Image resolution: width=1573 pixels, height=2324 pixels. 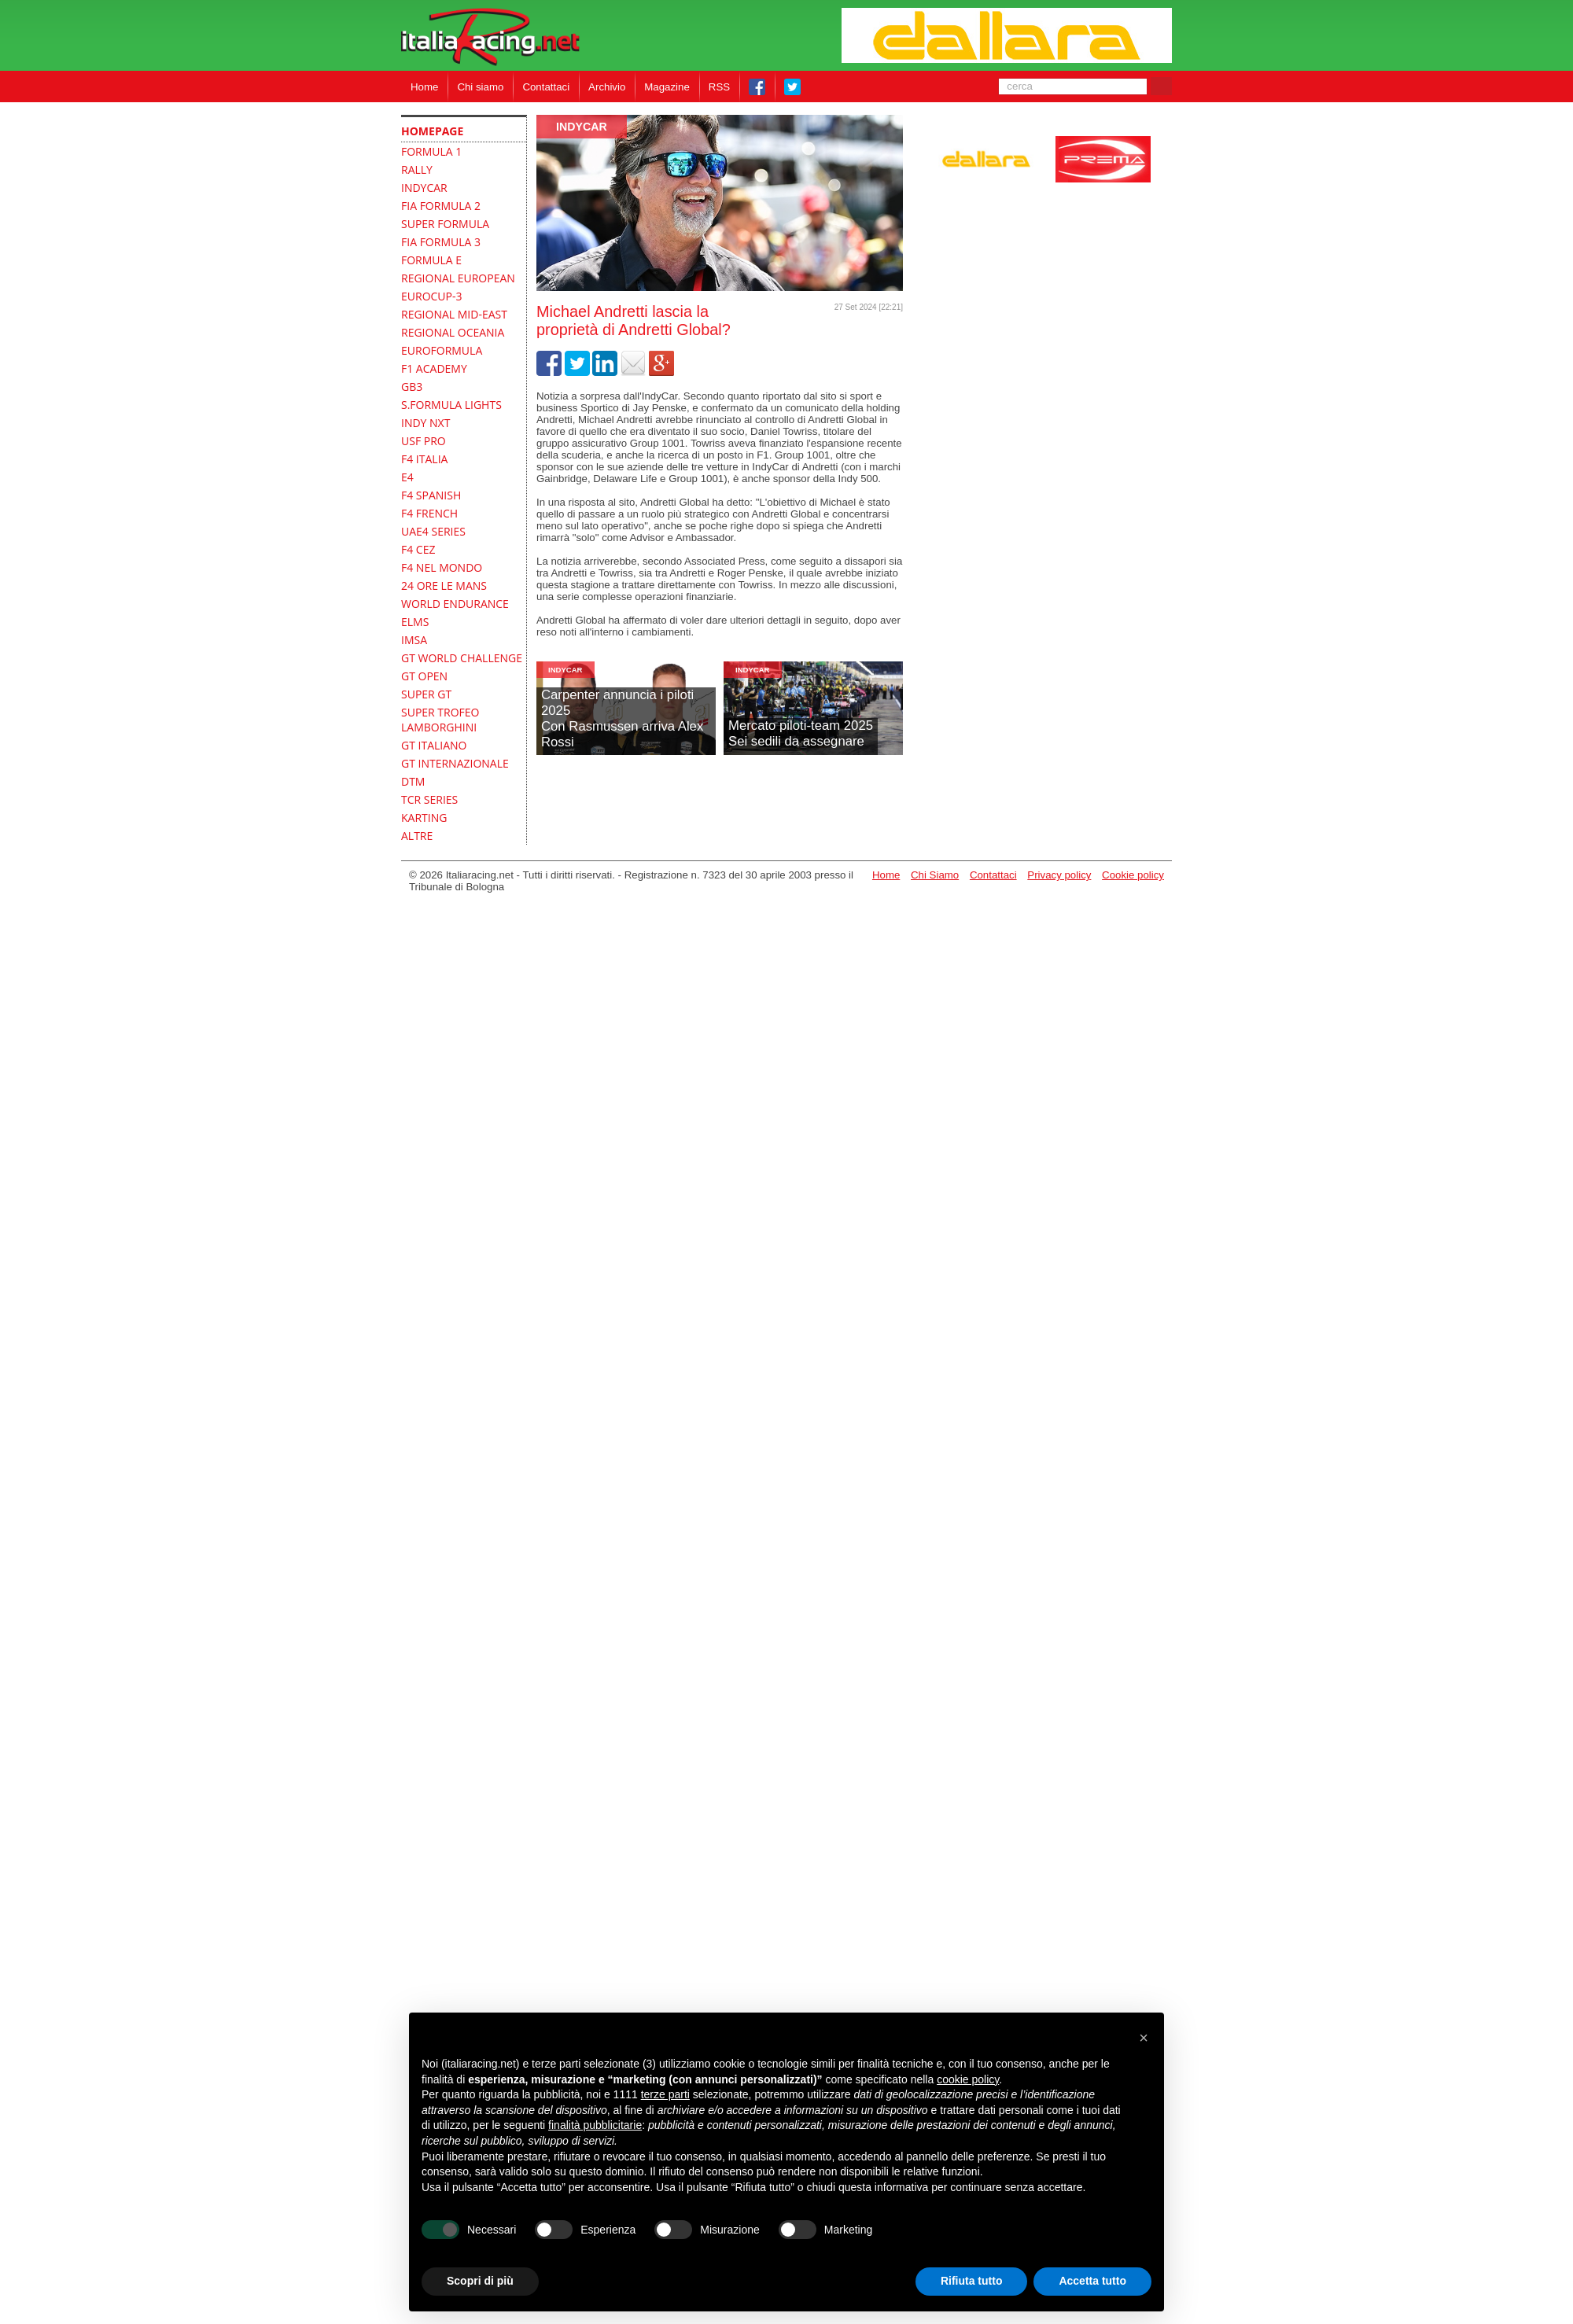 What do you see at coordinates (424, 87) in the screenshot?
I see `Home` at bounding box center [424, 87].